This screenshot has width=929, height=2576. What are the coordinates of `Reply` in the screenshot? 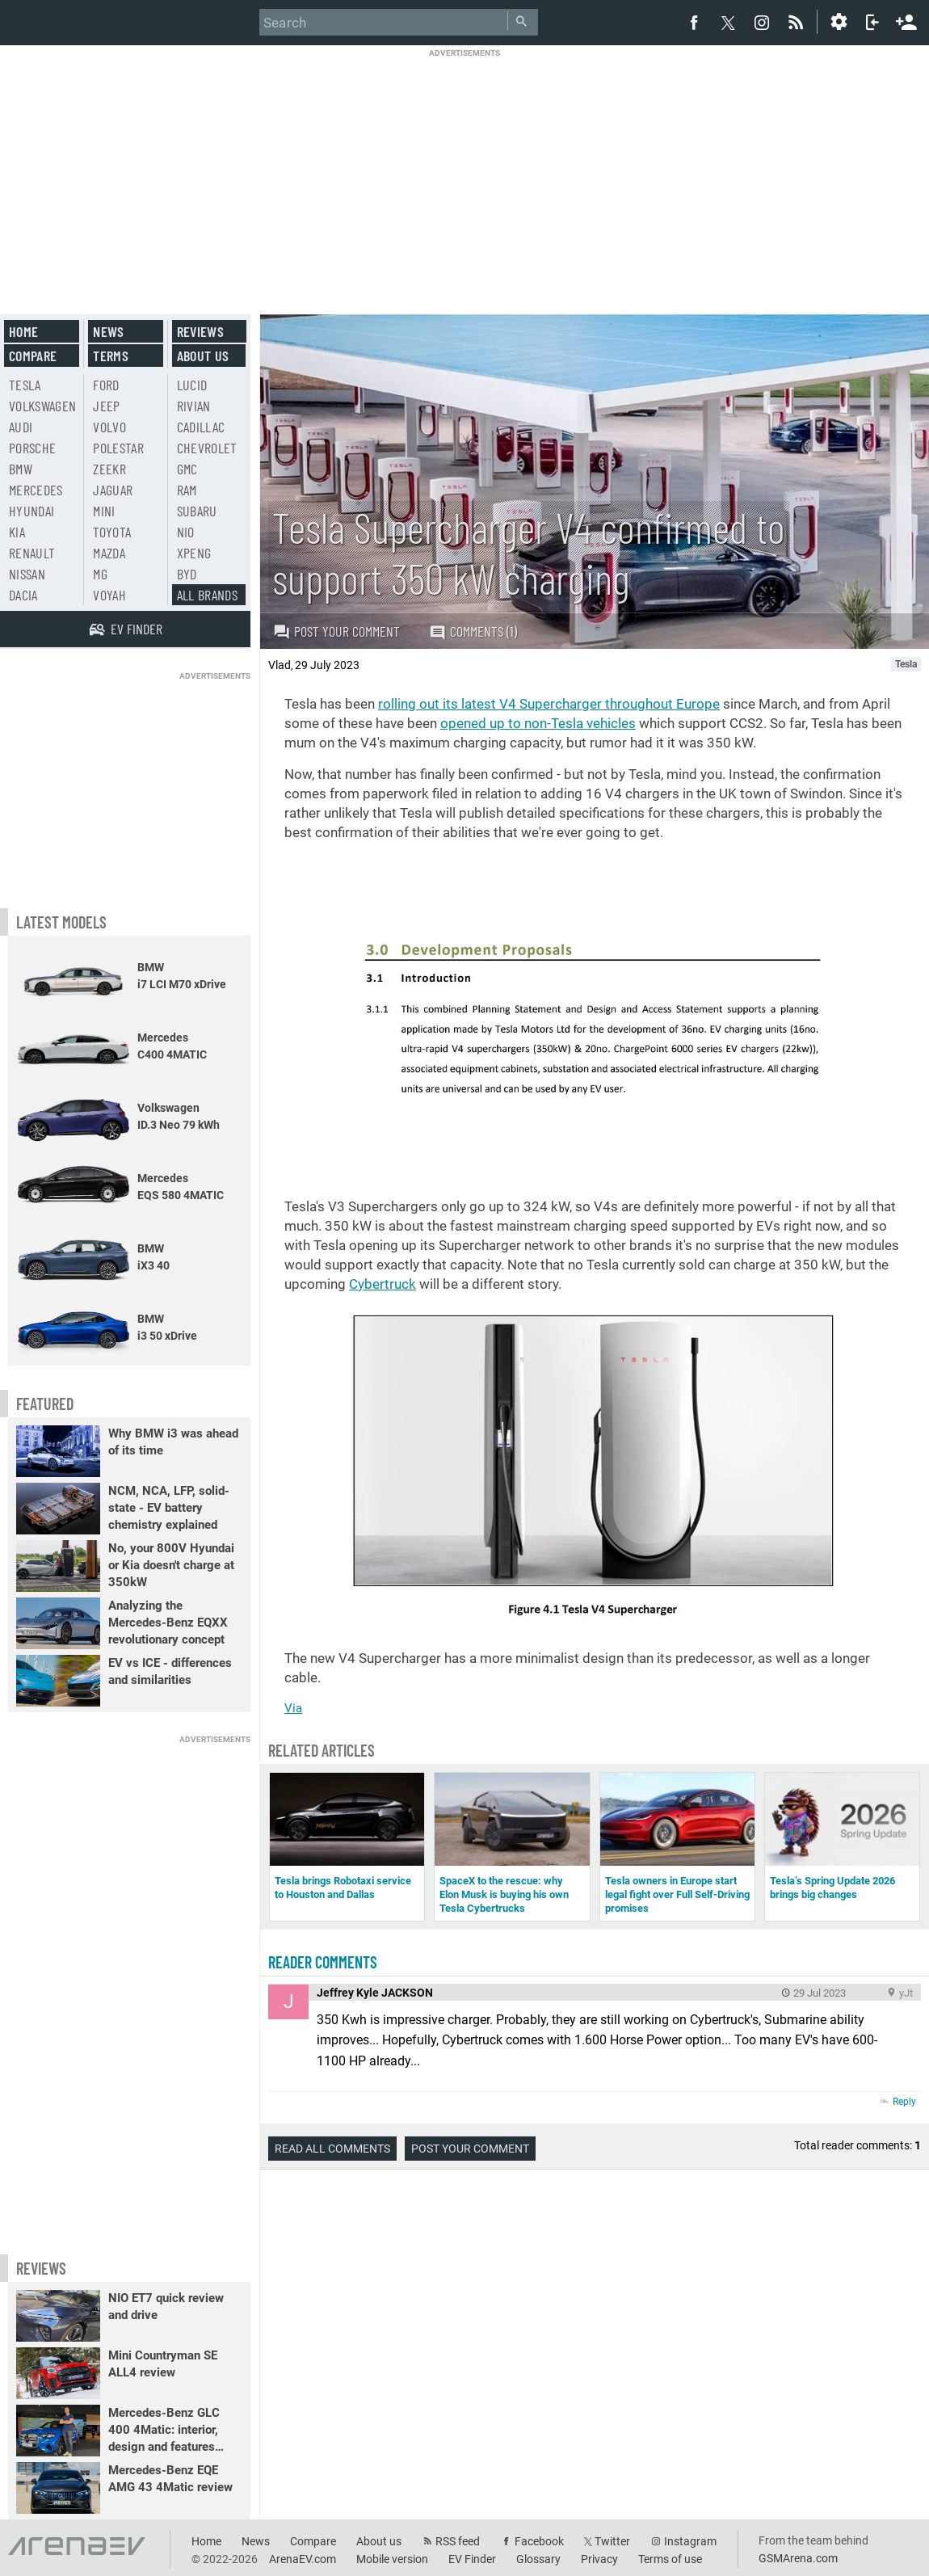 It's located at (904, 2101).